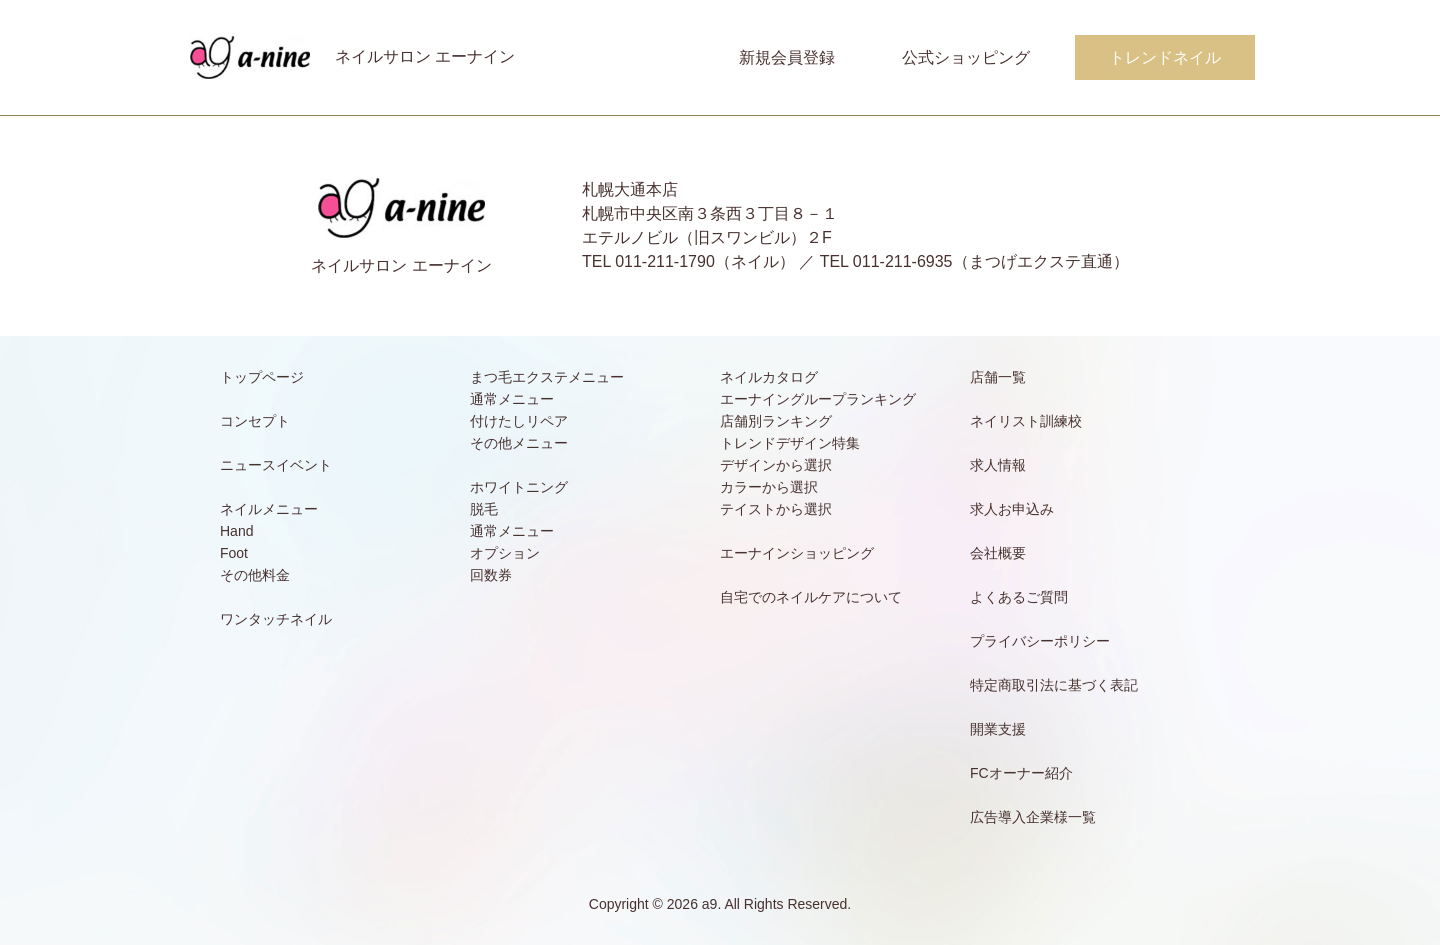 This screenshot has height=945, width=1440. What do you see at coordinates (519, 421) in the screenshot?
I see `付けたしリペア` at bounding box center [519, 421].